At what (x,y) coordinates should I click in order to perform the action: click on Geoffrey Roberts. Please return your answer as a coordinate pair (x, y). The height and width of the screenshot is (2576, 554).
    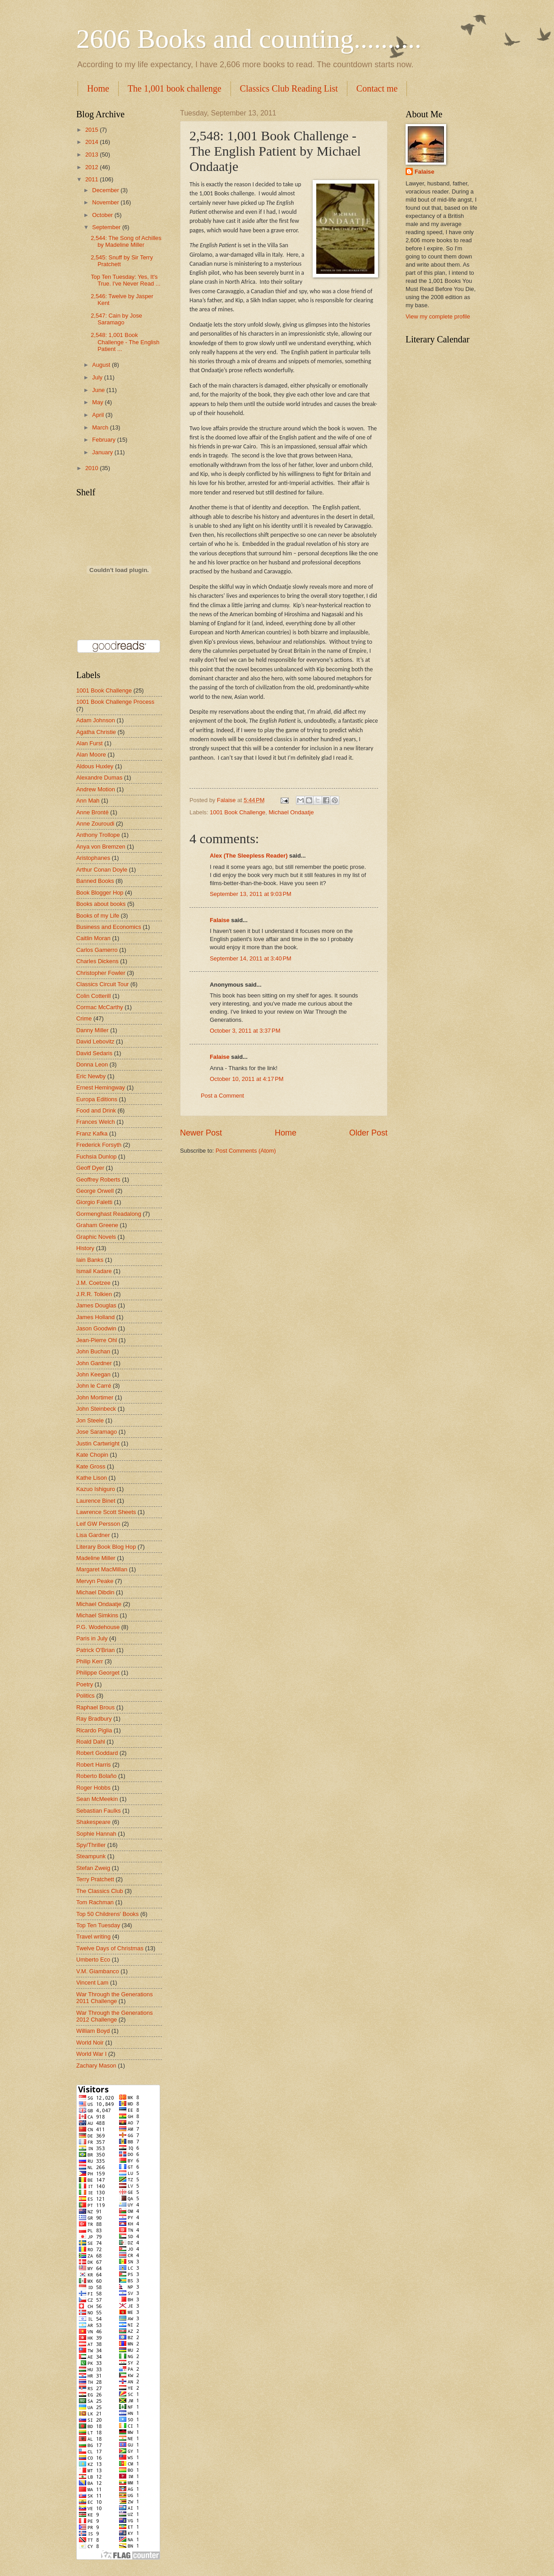
    Looking at the image, I should click on (98, 1179).